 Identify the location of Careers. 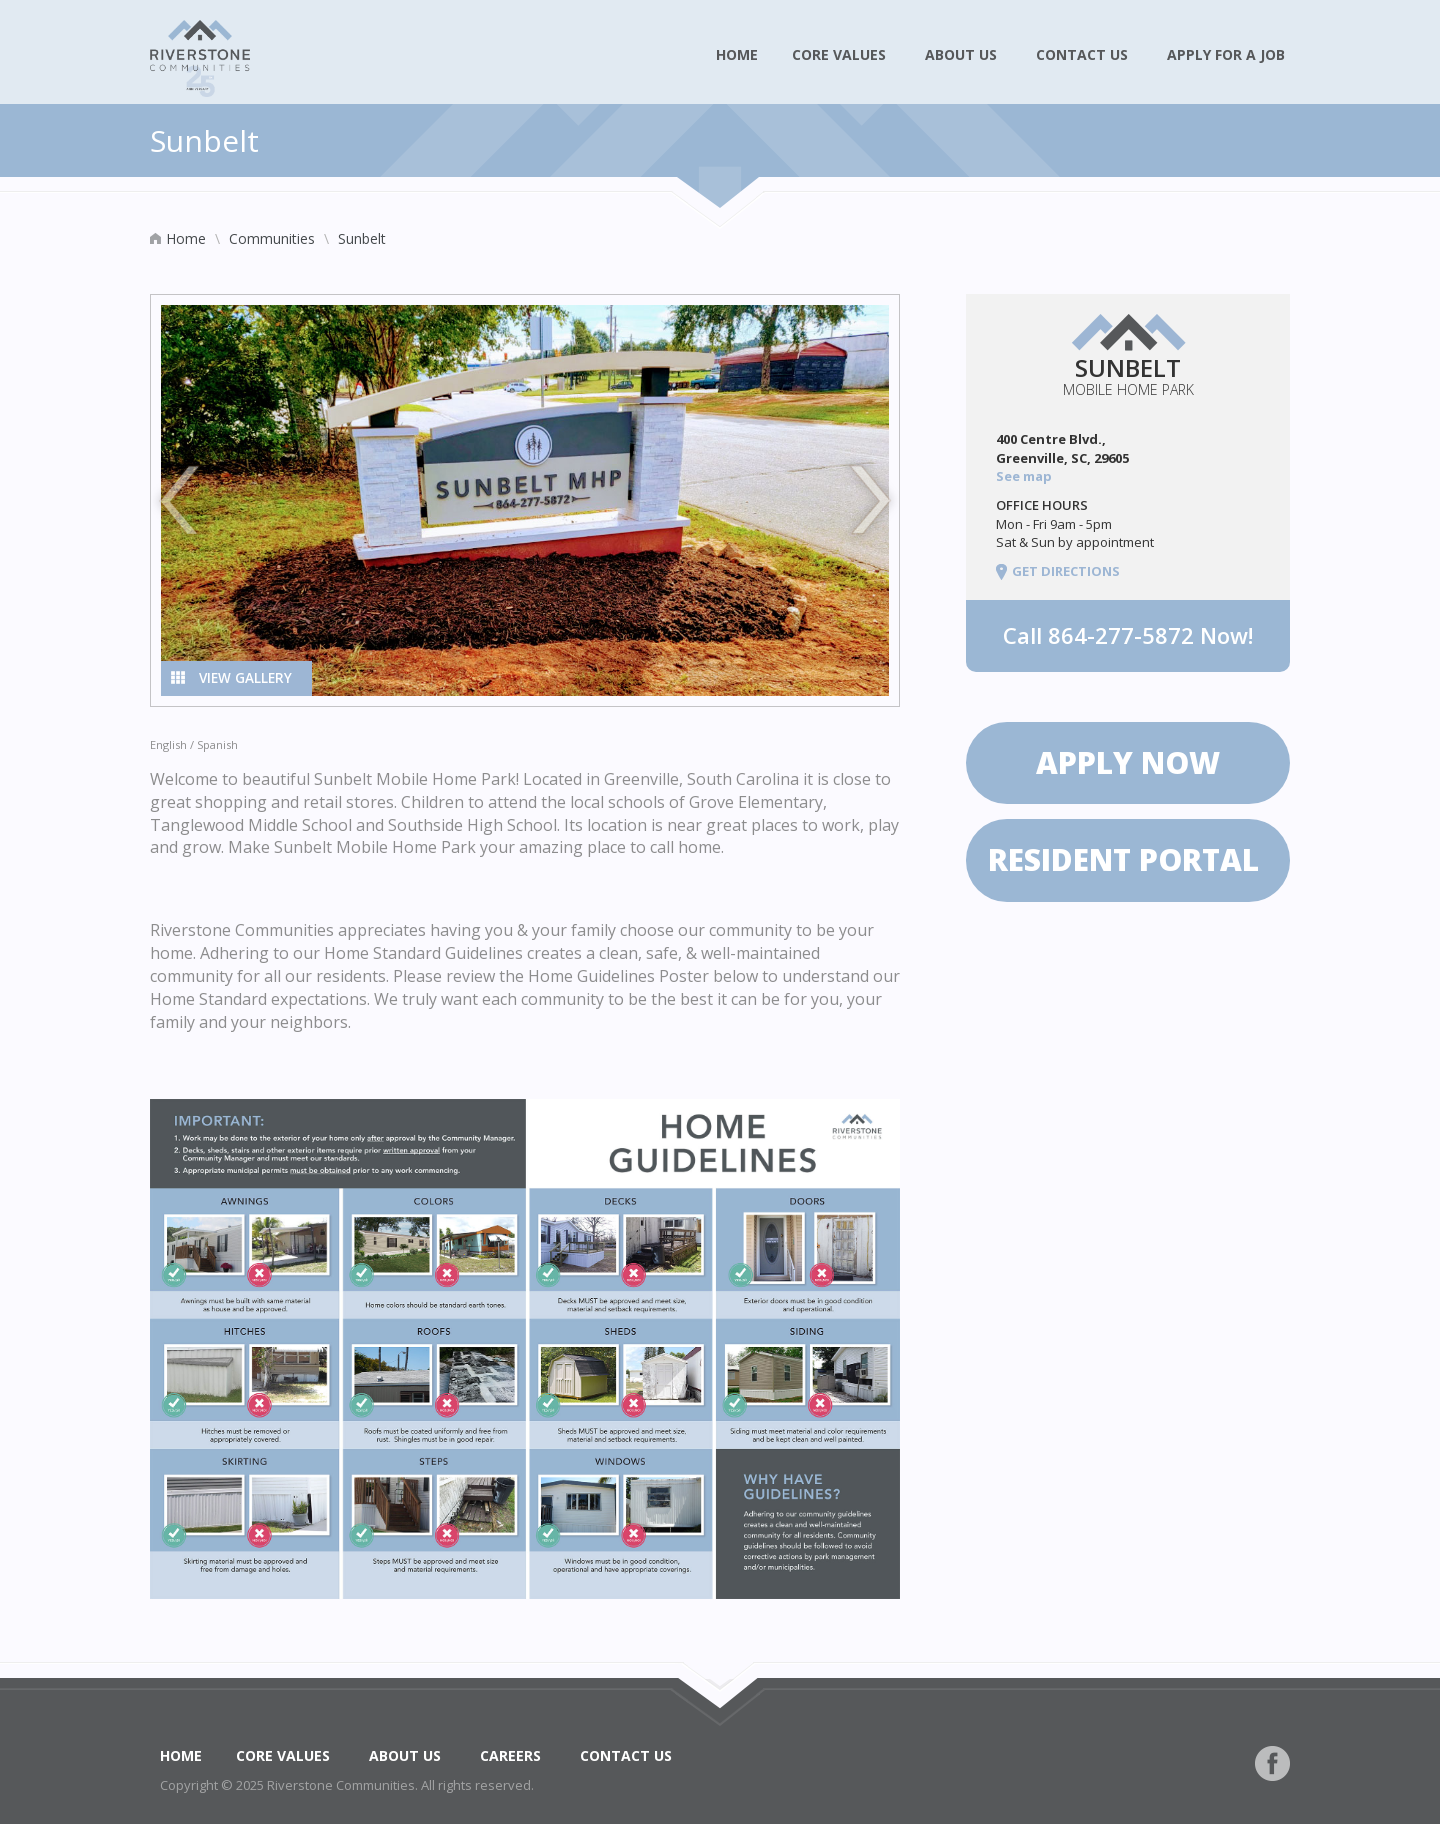
(513, 1755).